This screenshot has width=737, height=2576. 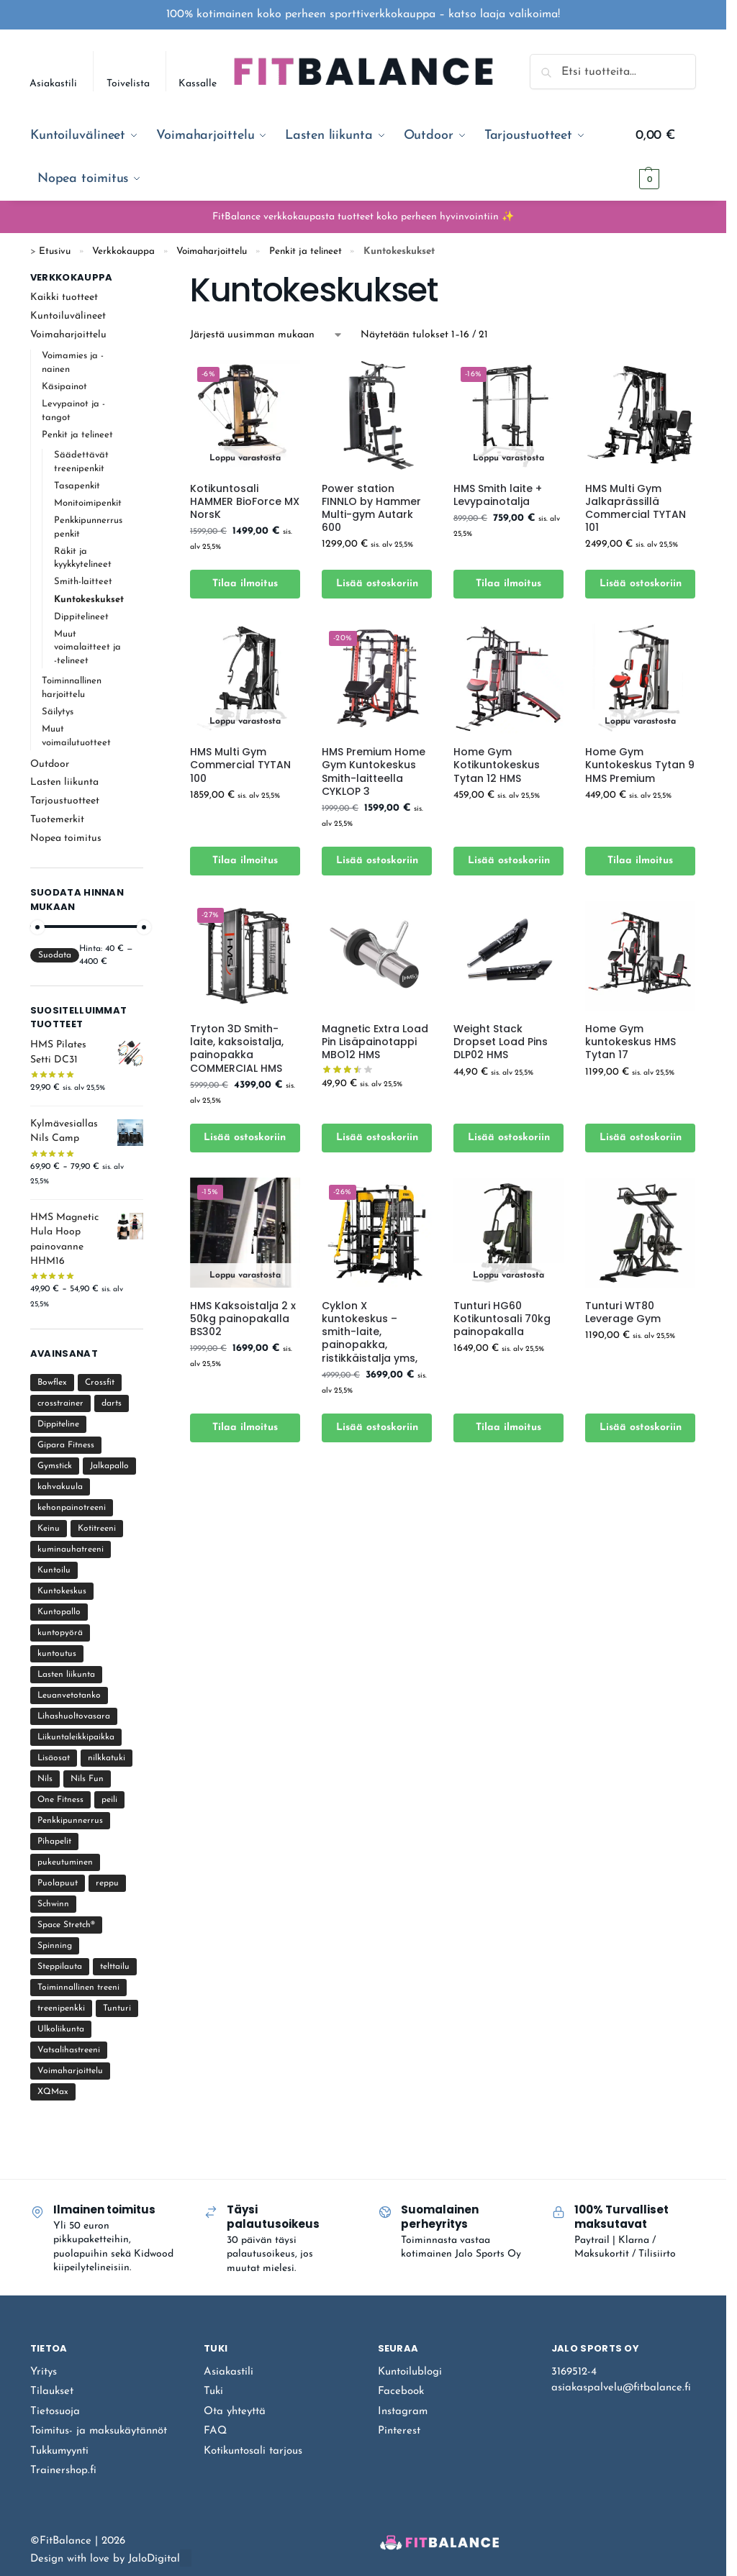 What do you see at coordinates (377, 860) in the screenshot?
I see `Lisää ostoskoriin [Lisää ostoskoriin: “HMS Premium Home Gym Kuntokeskus Smith-laitteella CYKLOP 3”]` at bounding box center [377, 860].